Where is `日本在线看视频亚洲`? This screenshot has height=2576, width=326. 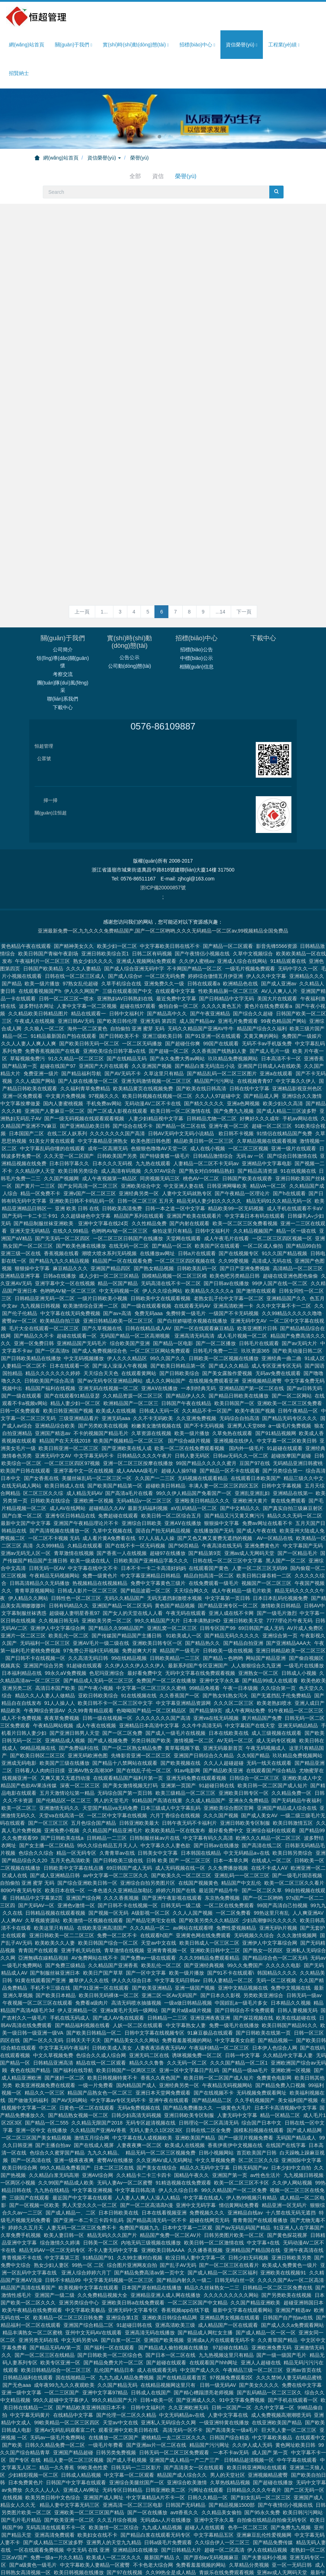 日本在线看视频亚洲 is located at coordinates (164, 2160).